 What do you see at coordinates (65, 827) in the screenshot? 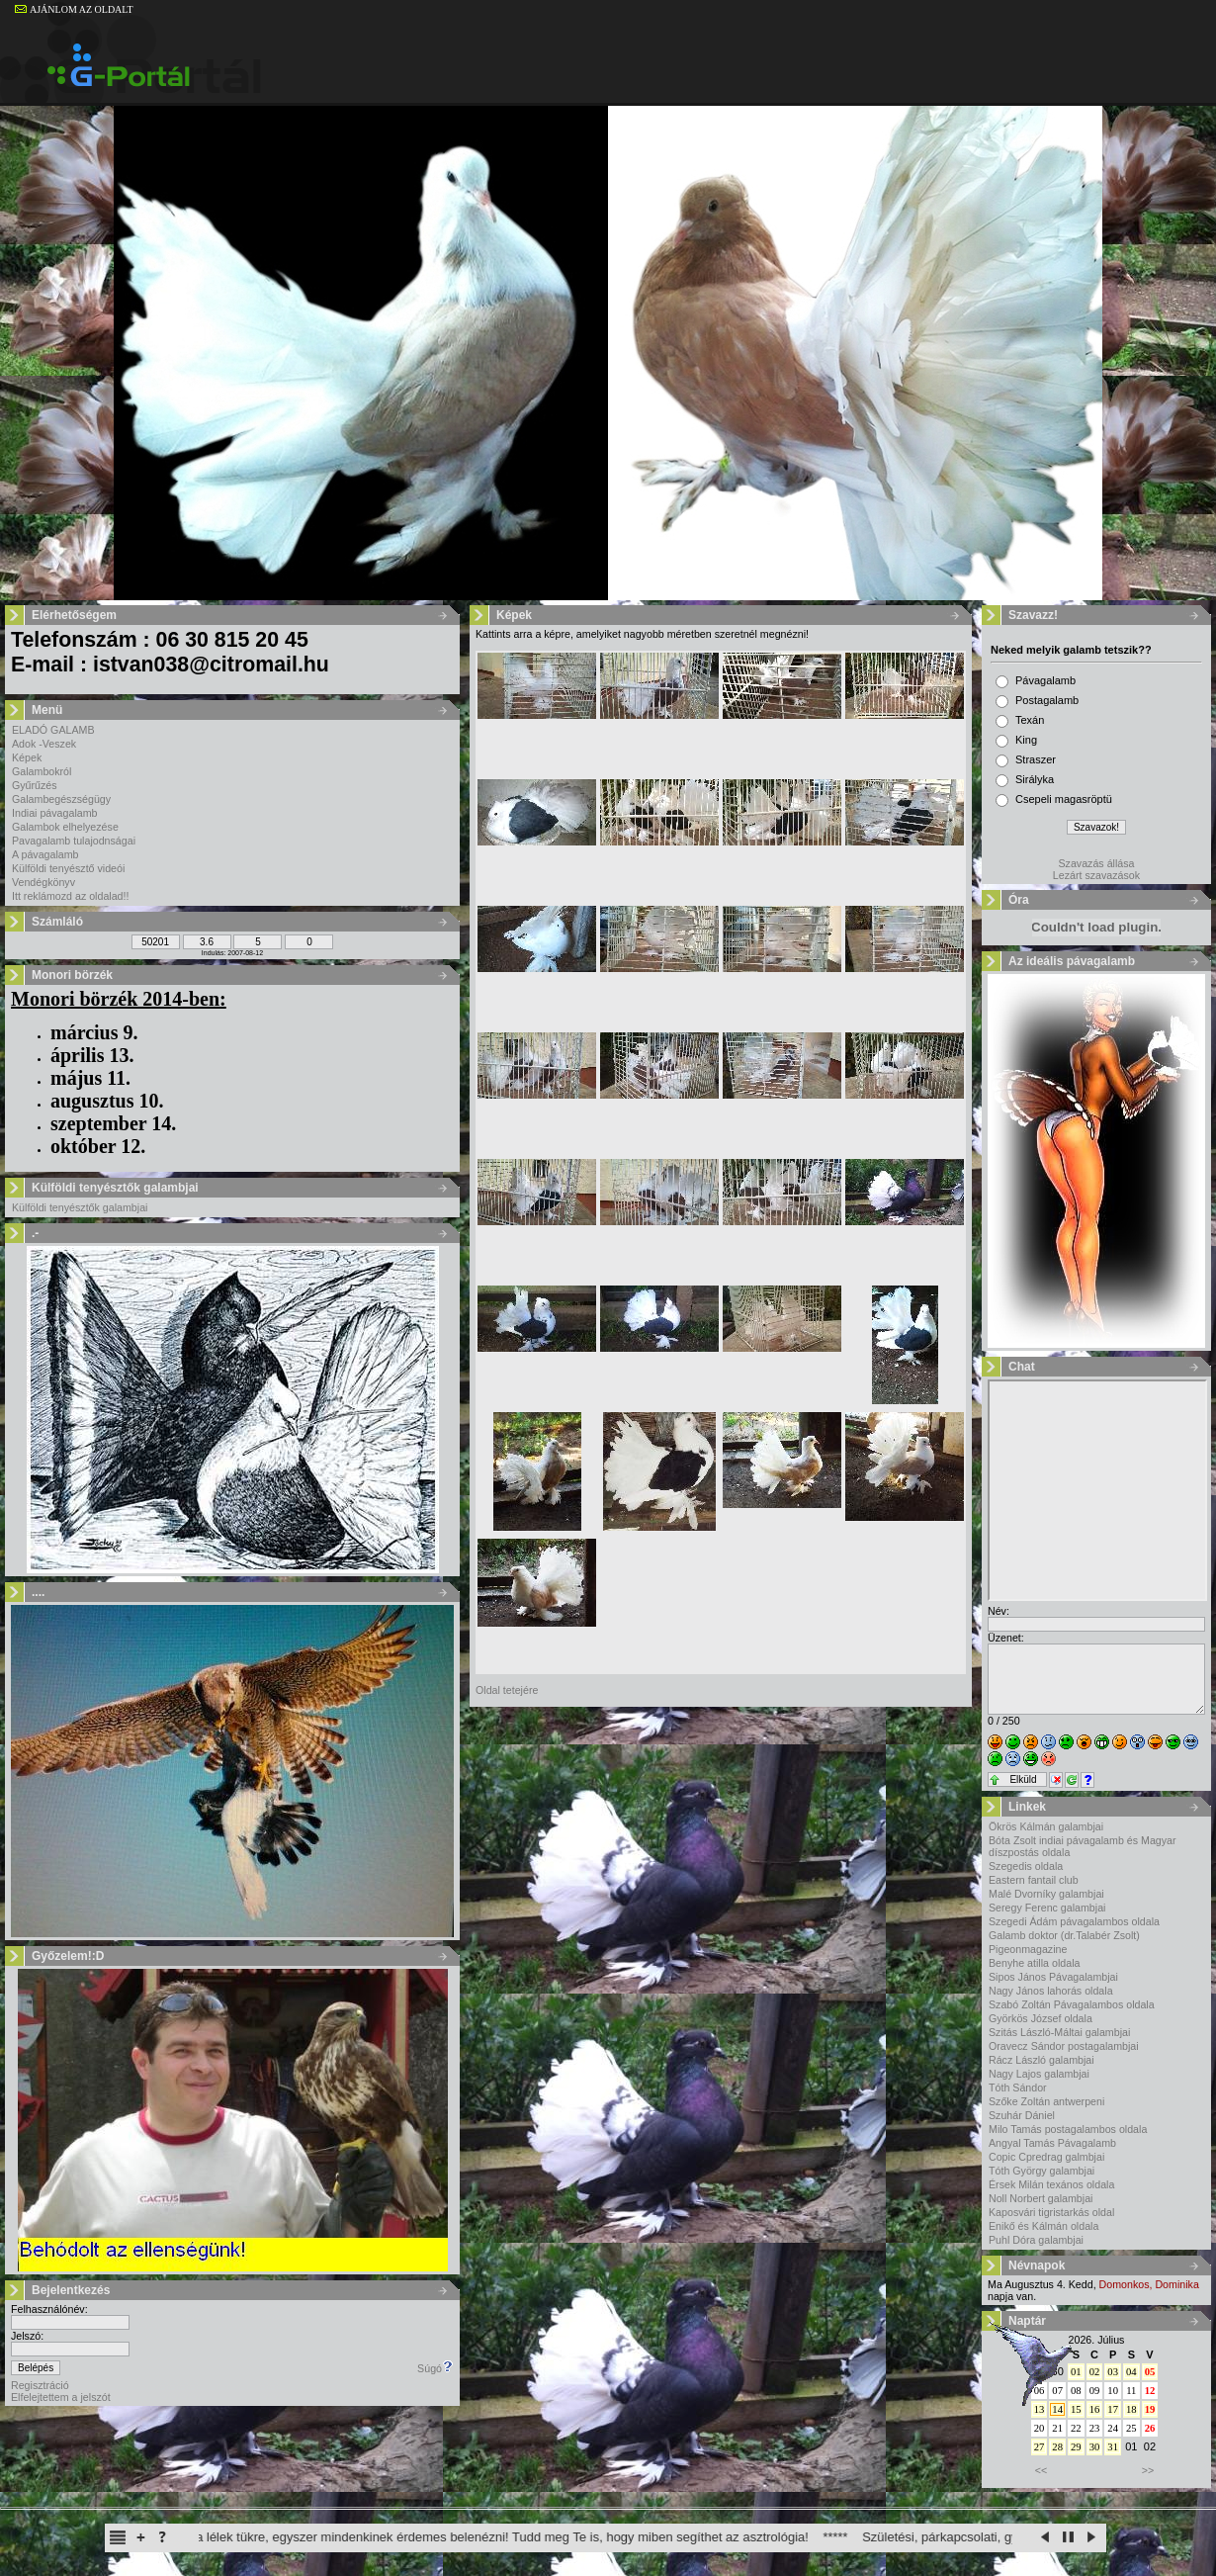
I see `Galambok elhelyezése` at bounding box center [65, 827].